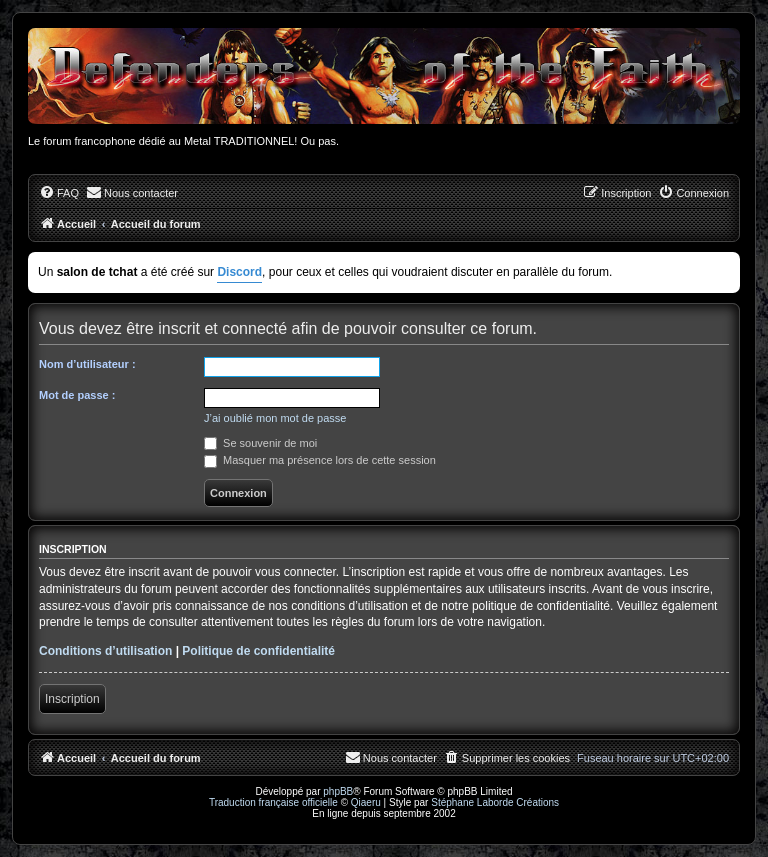 This screenshot has width=768, height=857. I want to click on Discord, so click(239, 272).